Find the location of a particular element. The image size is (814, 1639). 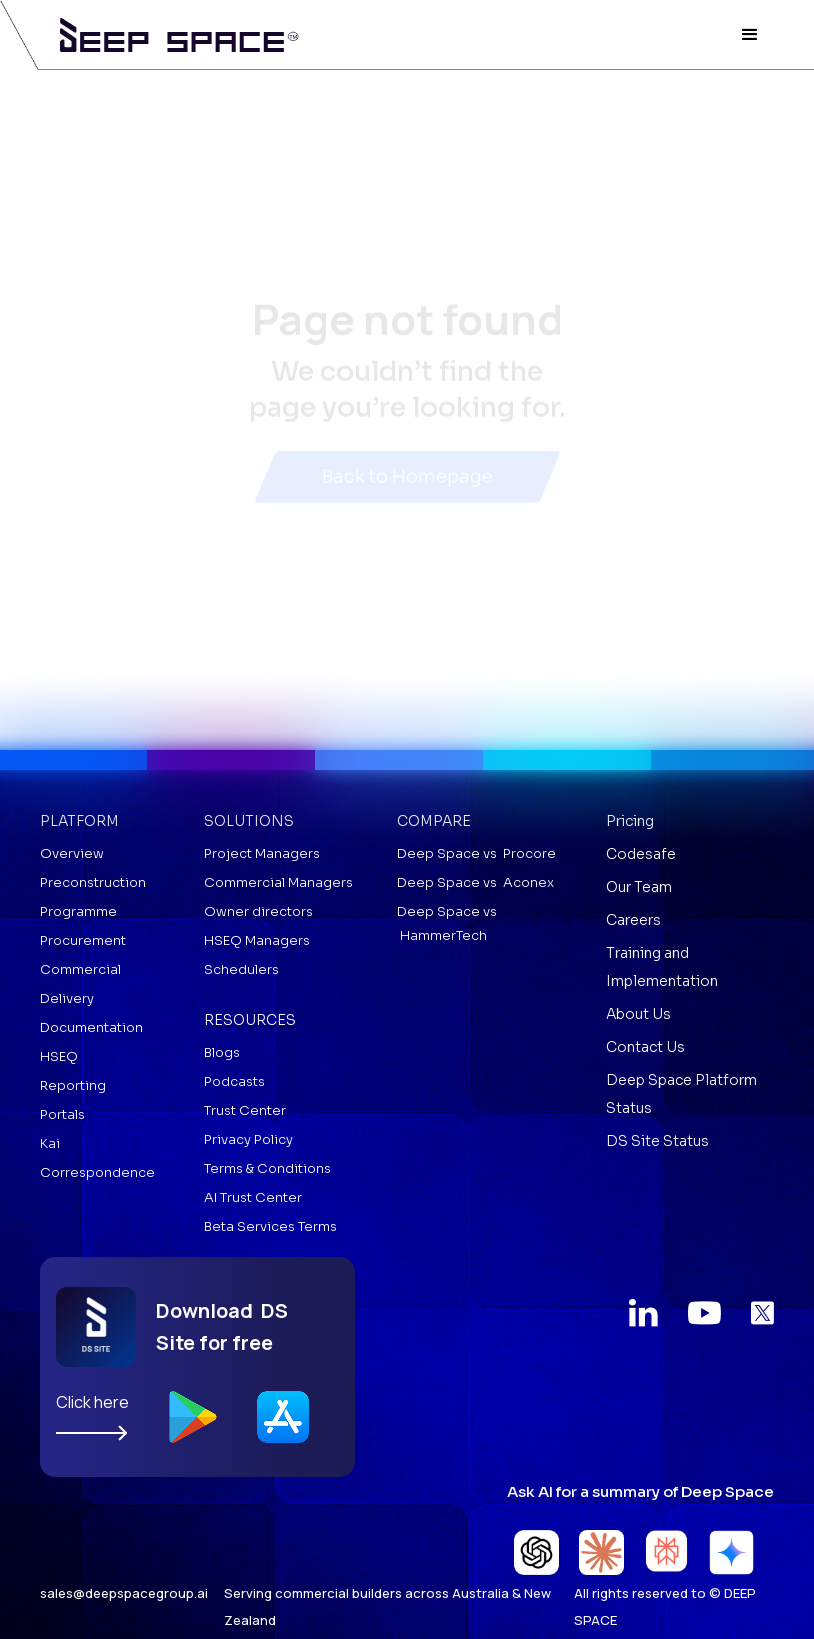

AI Trust Center is located at coordinates (253, 1197).